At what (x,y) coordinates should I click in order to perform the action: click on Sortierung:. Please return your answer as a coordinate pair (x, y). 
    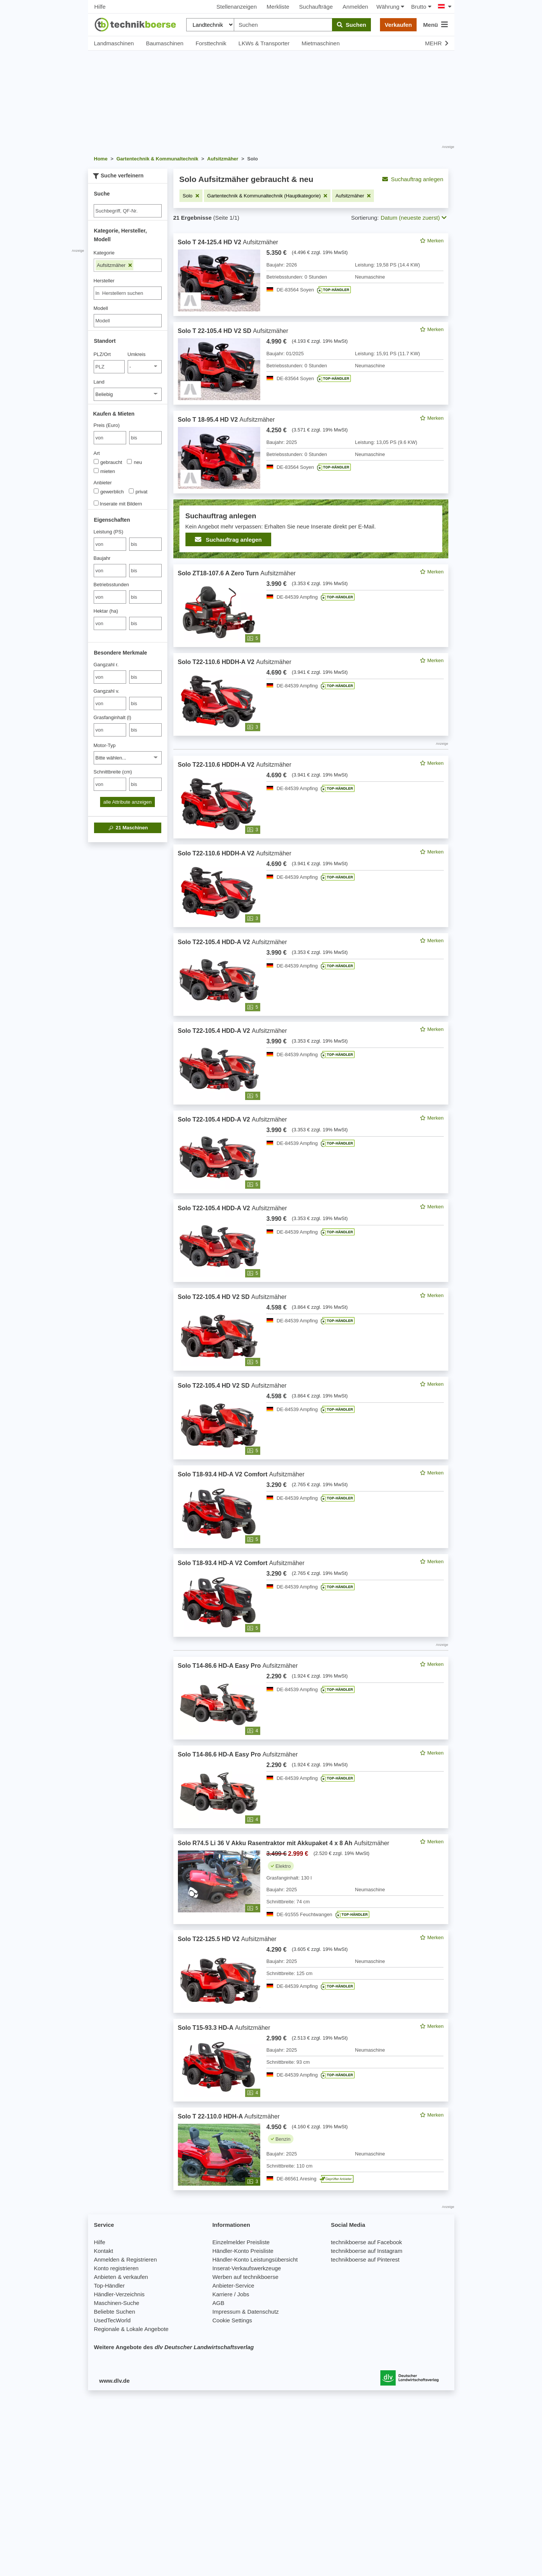
    Looking at the image, I should click on (364, 217).